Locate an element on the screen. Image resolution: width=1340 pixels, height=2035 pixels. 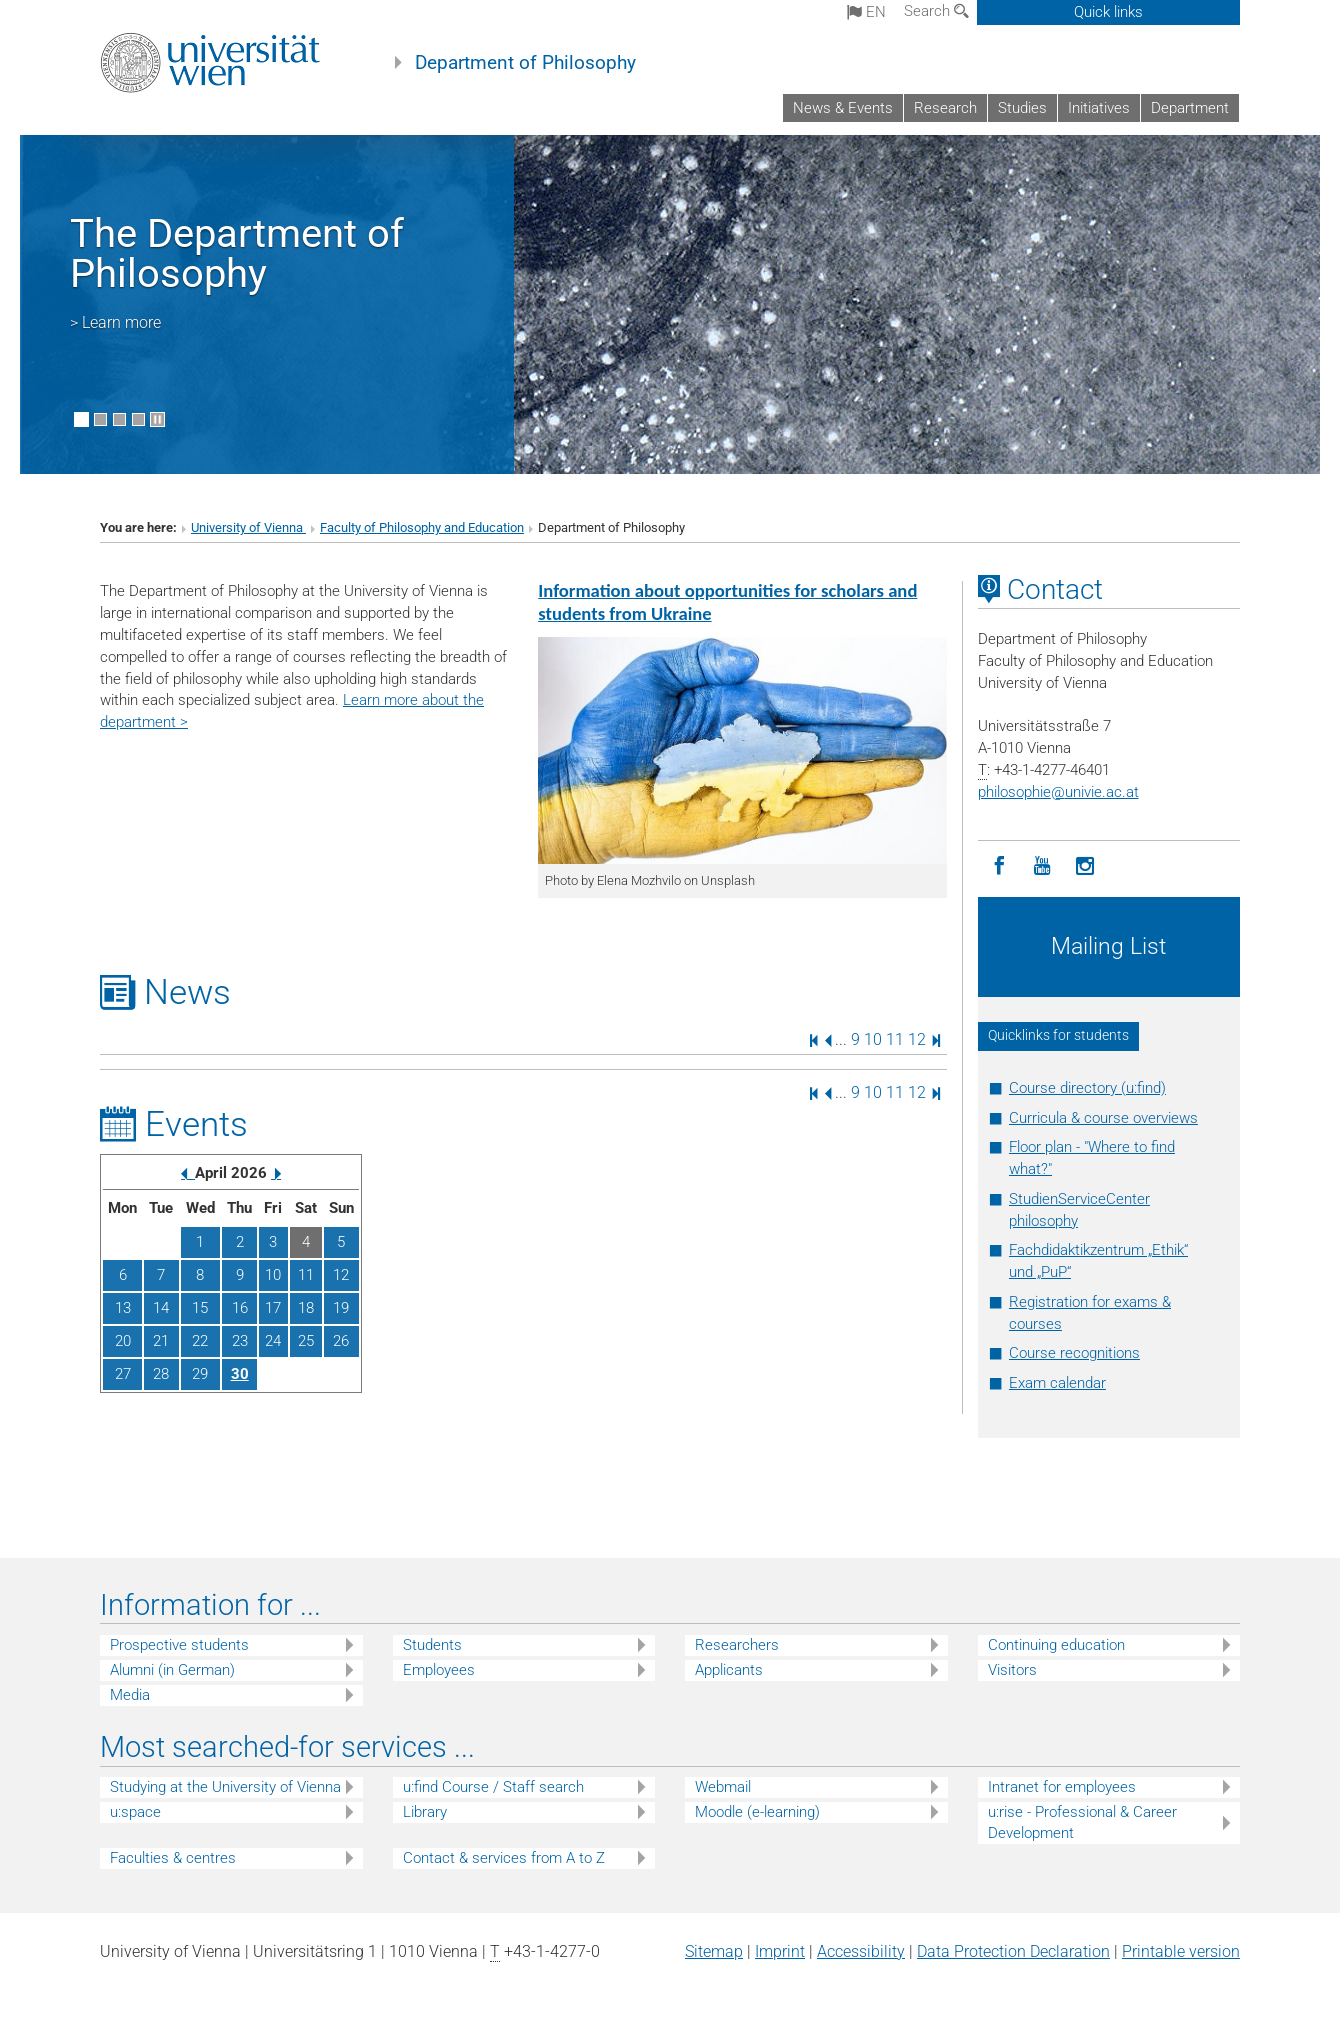
[YouTube] is located at coordinates (1042, 866).